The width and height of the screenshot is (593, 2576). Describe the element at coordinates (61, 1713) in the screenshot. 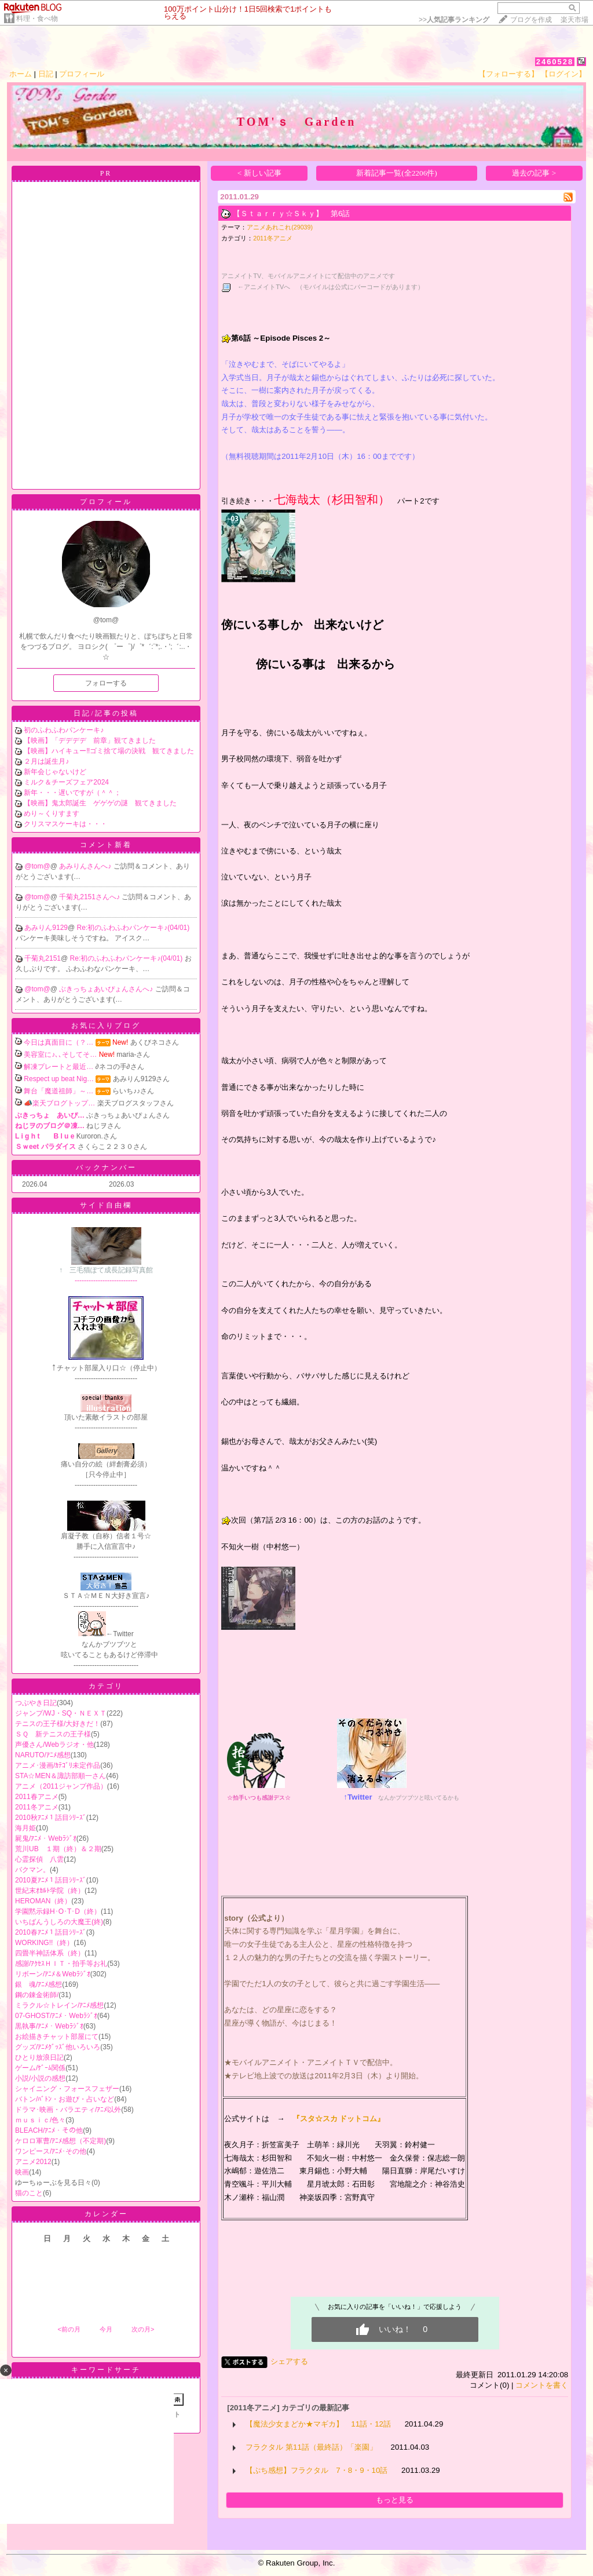

I see `ジャンプ/WJ・SQ・ＮＥＸＴ` at that location.